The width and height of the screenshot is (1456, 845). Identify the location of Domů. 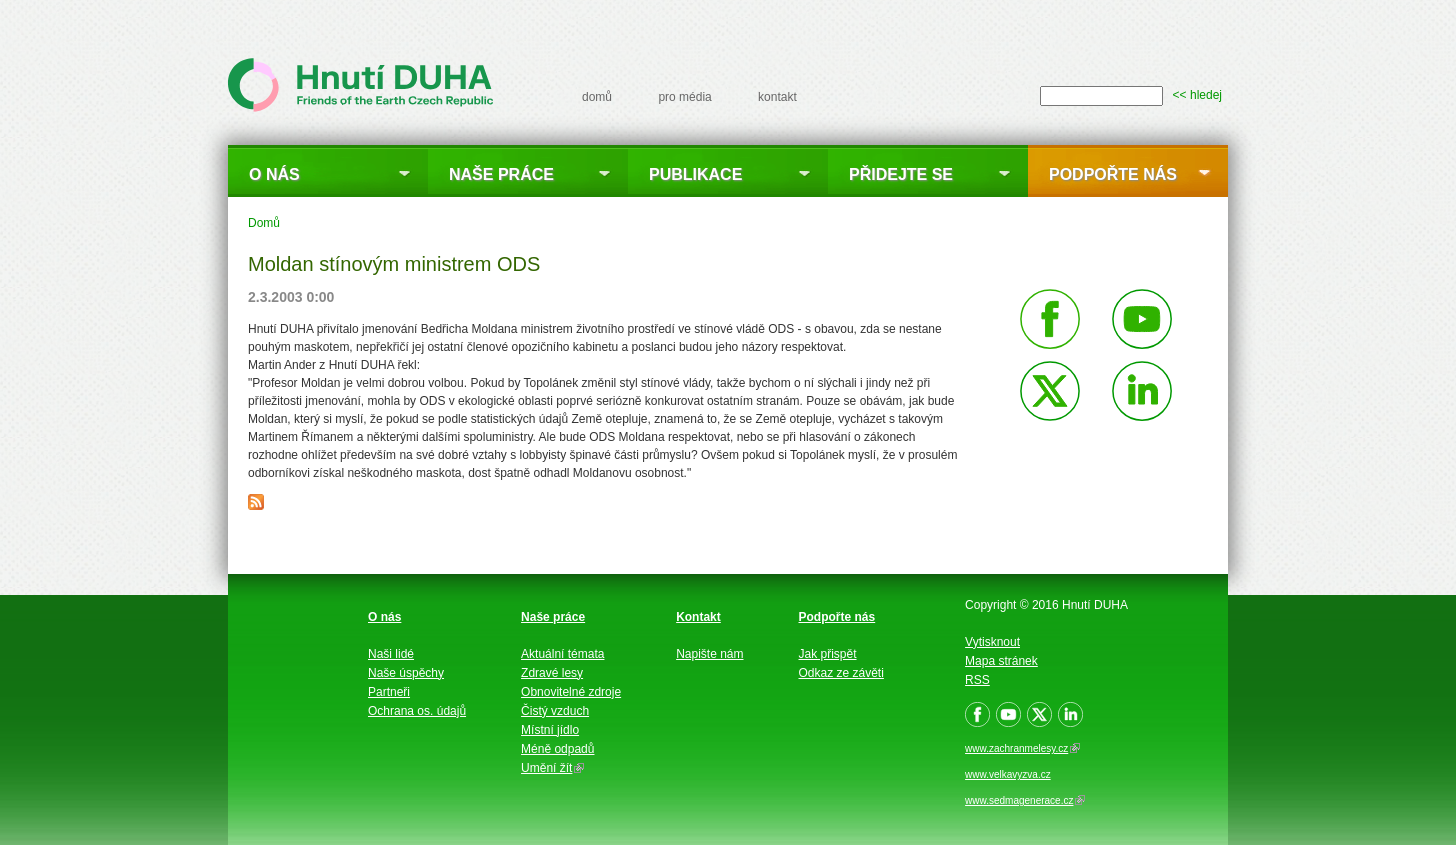
(264, 223).